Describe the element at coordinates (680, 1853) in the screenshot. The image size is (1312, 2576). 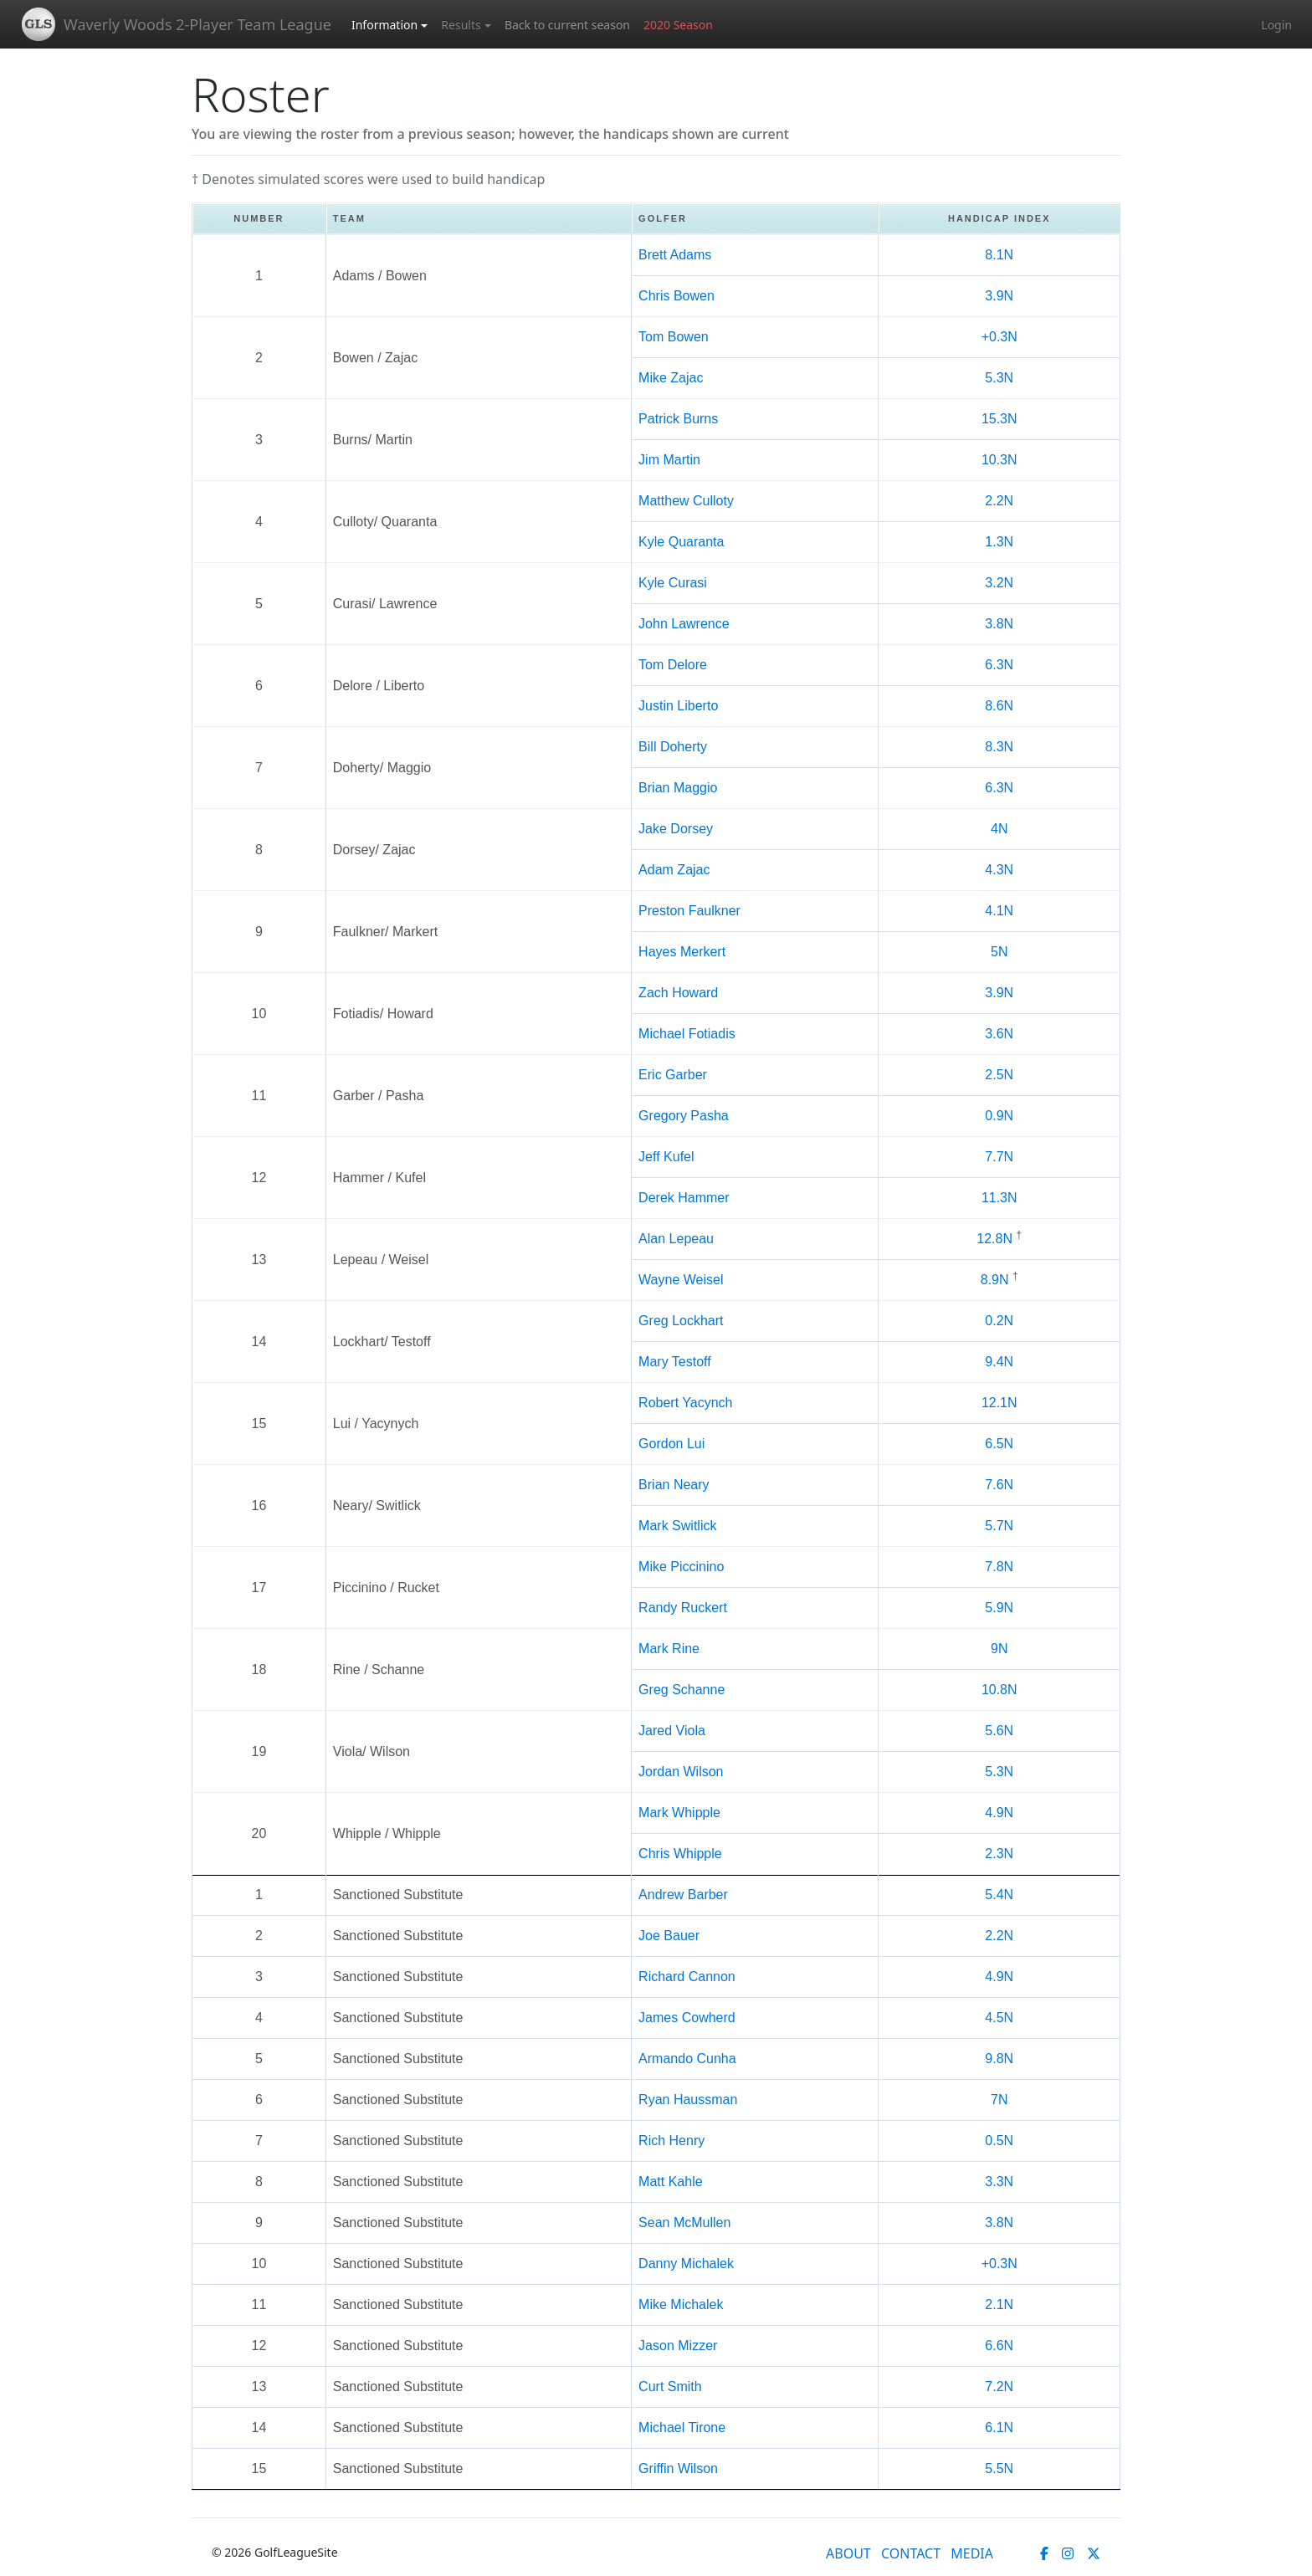
I see `Chris Whipple` at that location.